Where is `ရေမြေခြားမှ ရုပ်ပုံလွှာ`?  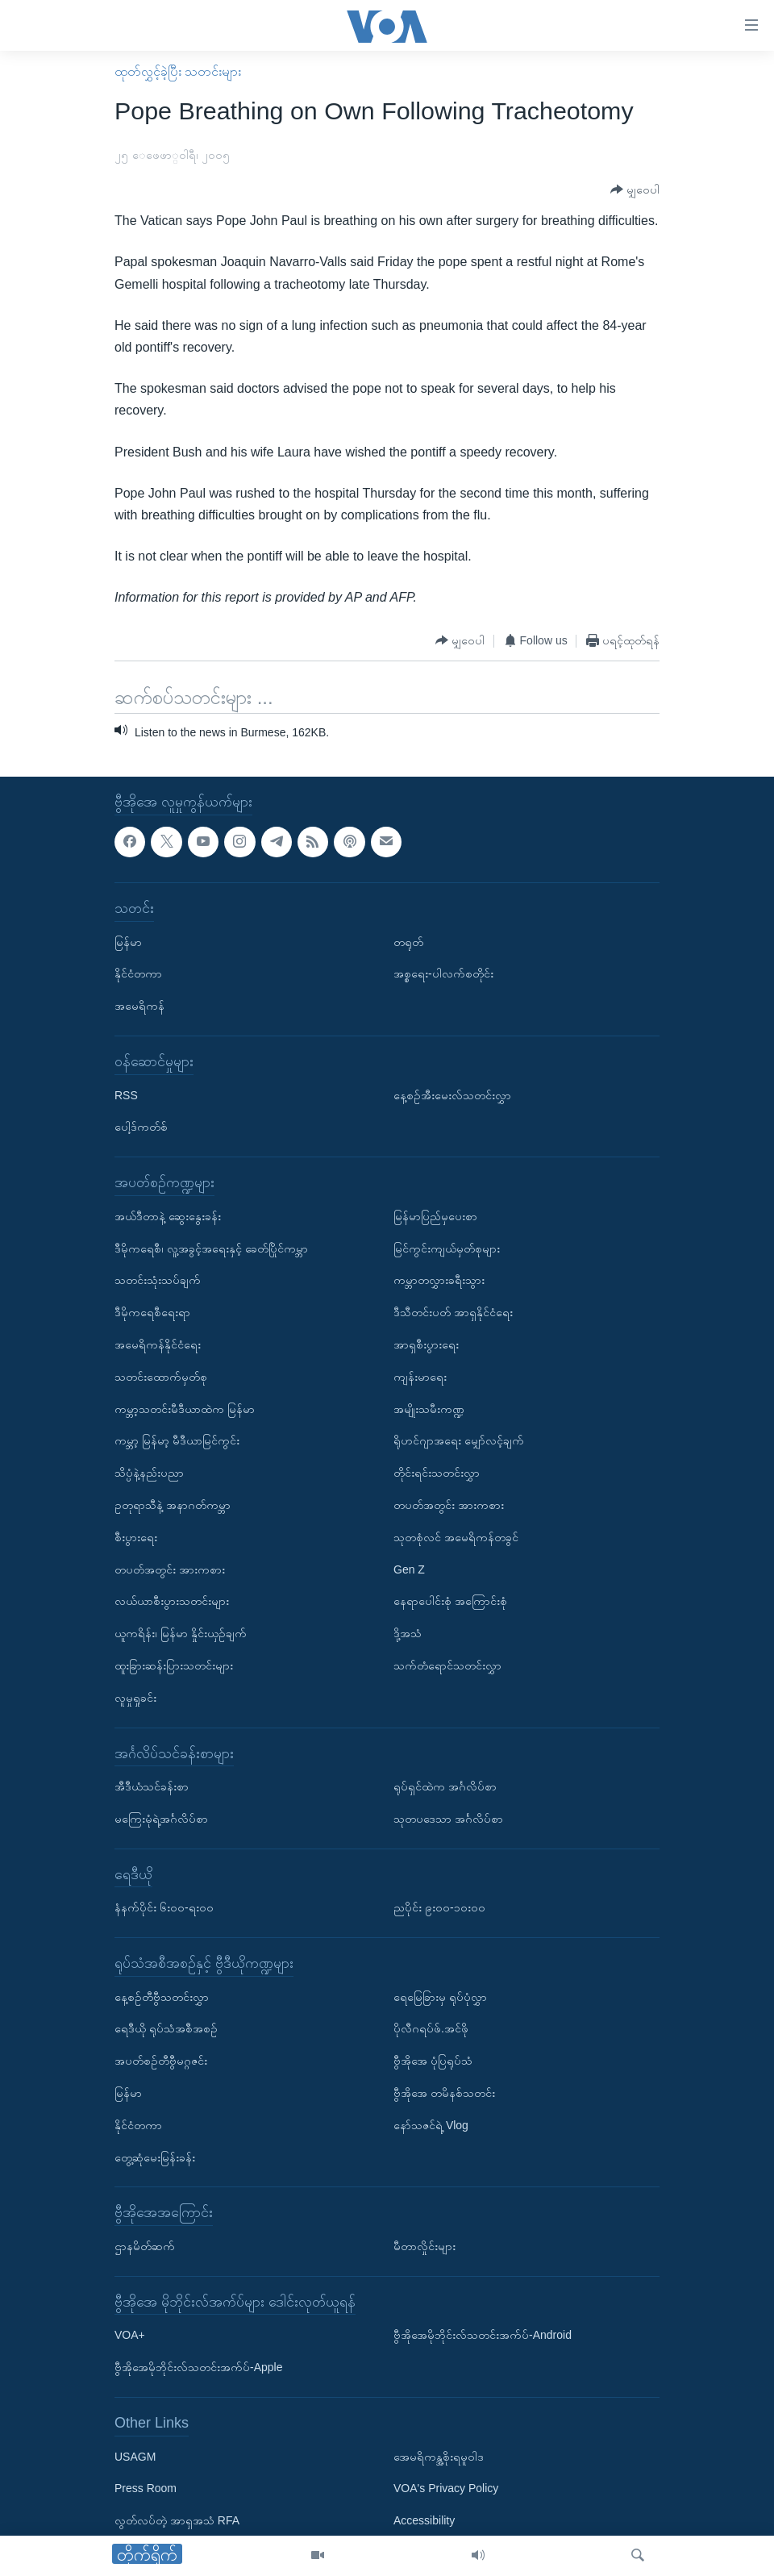 ရေမြေခြားမှ ရုပ်ပုံလွှာ is located at coordinates (440, 1996).